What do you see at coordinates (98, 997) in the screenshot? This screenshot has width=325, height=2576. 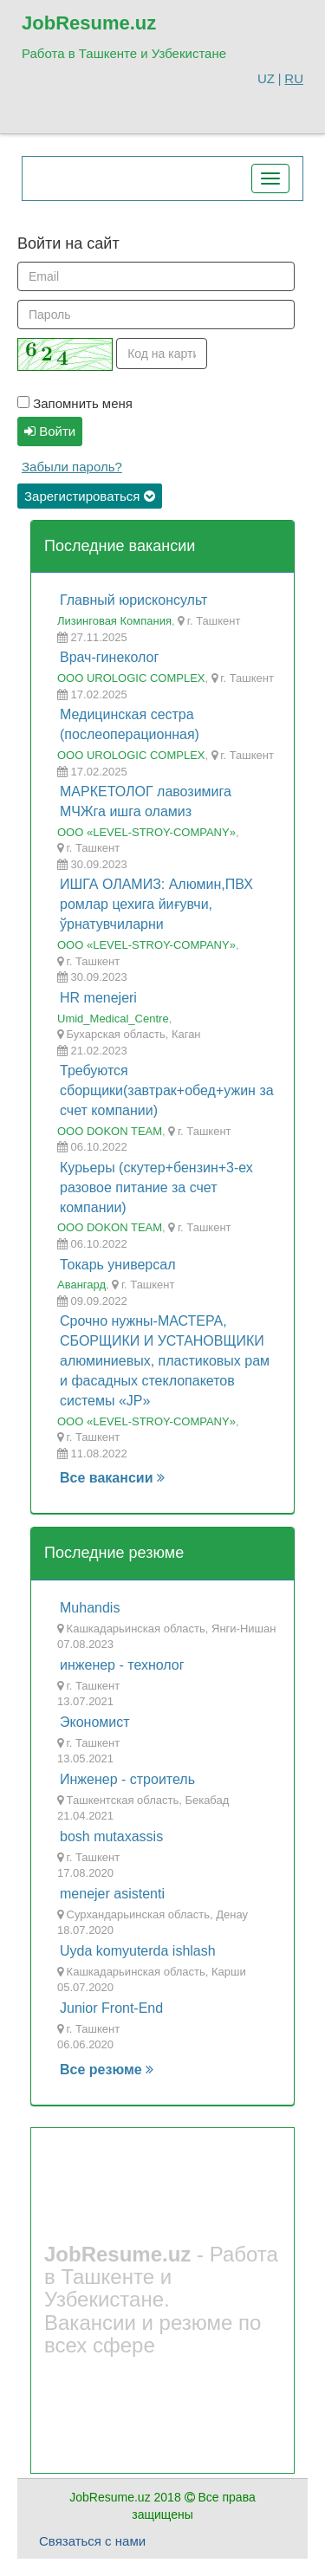 I see `HR menejeri` at bounding box center [98, 997].